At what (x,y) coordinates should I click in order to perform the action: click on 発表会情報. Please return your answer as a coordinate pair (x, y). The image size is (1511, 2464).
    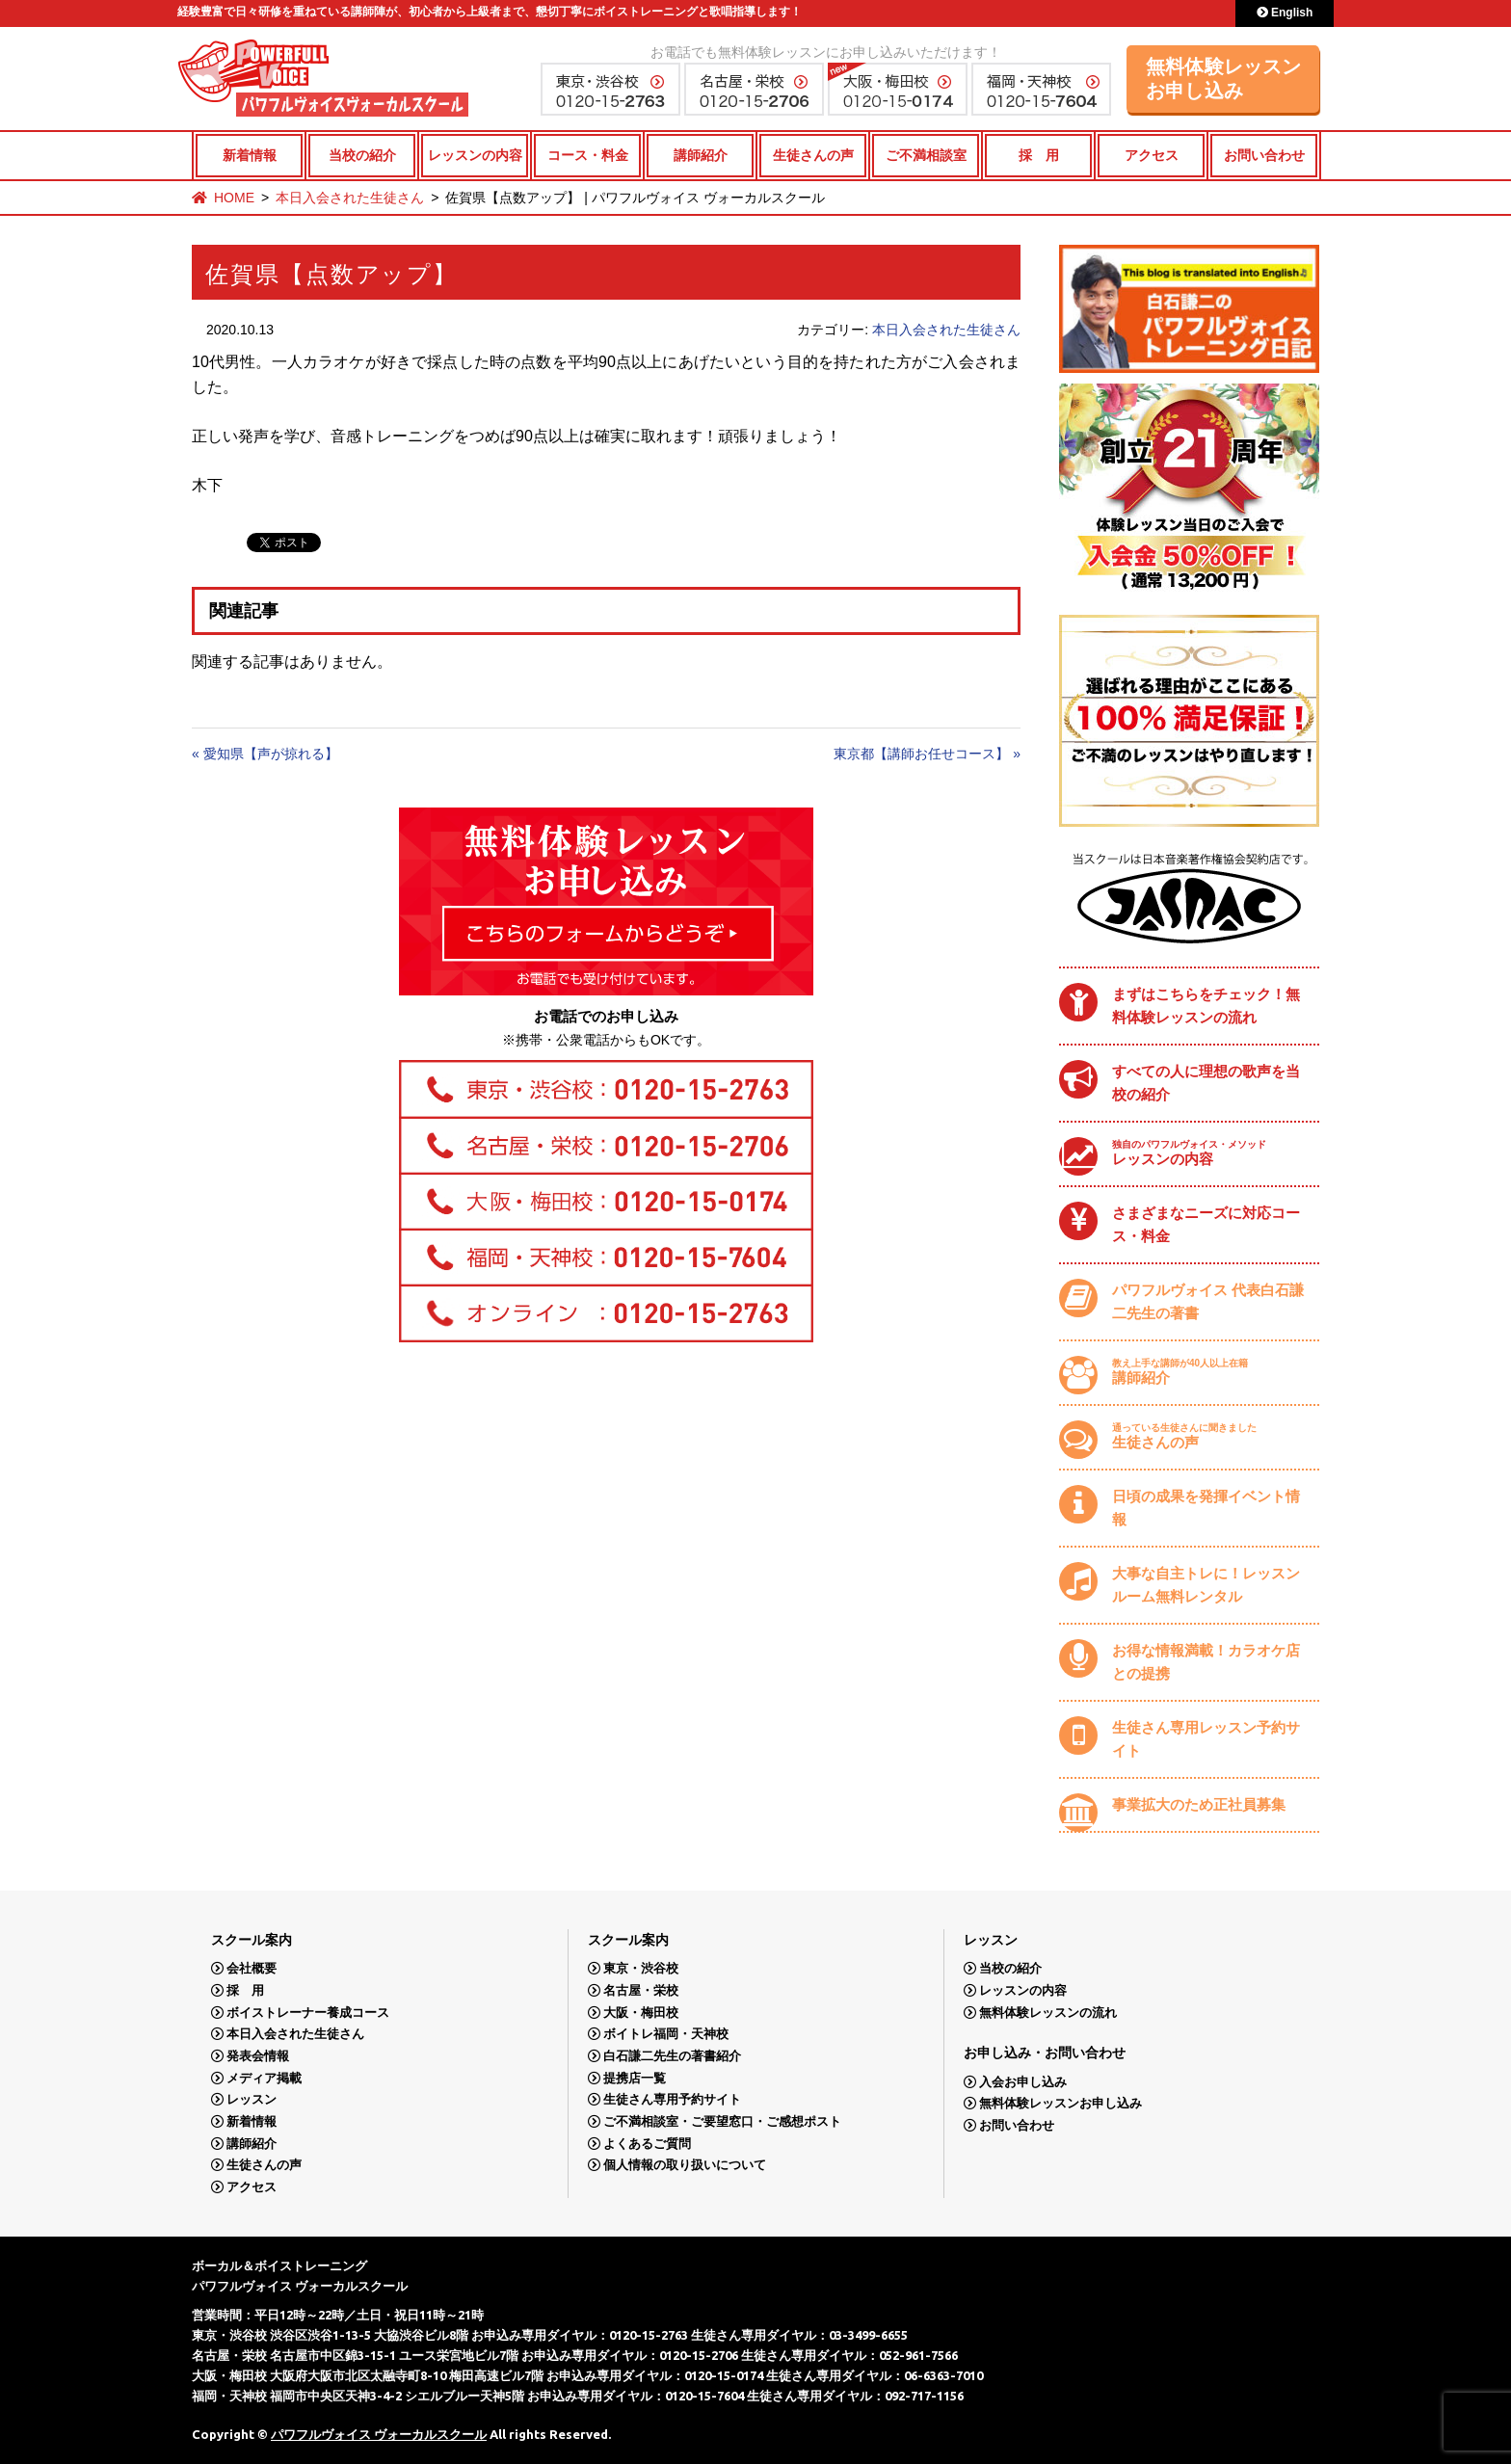
    Looking at the image, I should click on (257, 2056).